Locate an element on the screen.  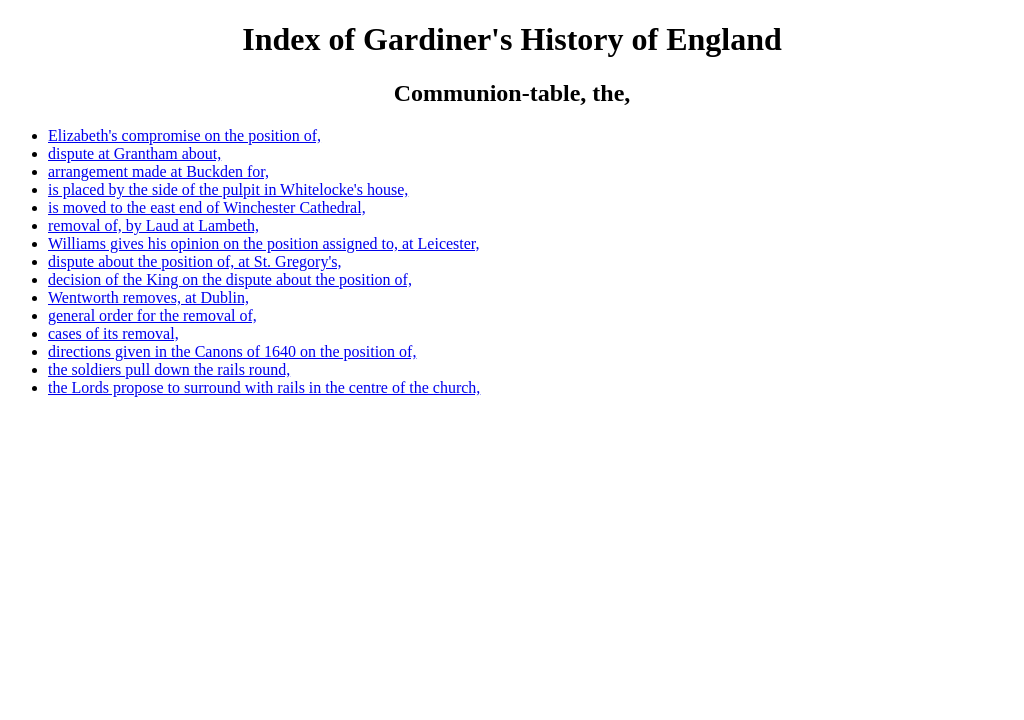
decision of the King on the dispute about the position of, is located at coordinates (230, 279).